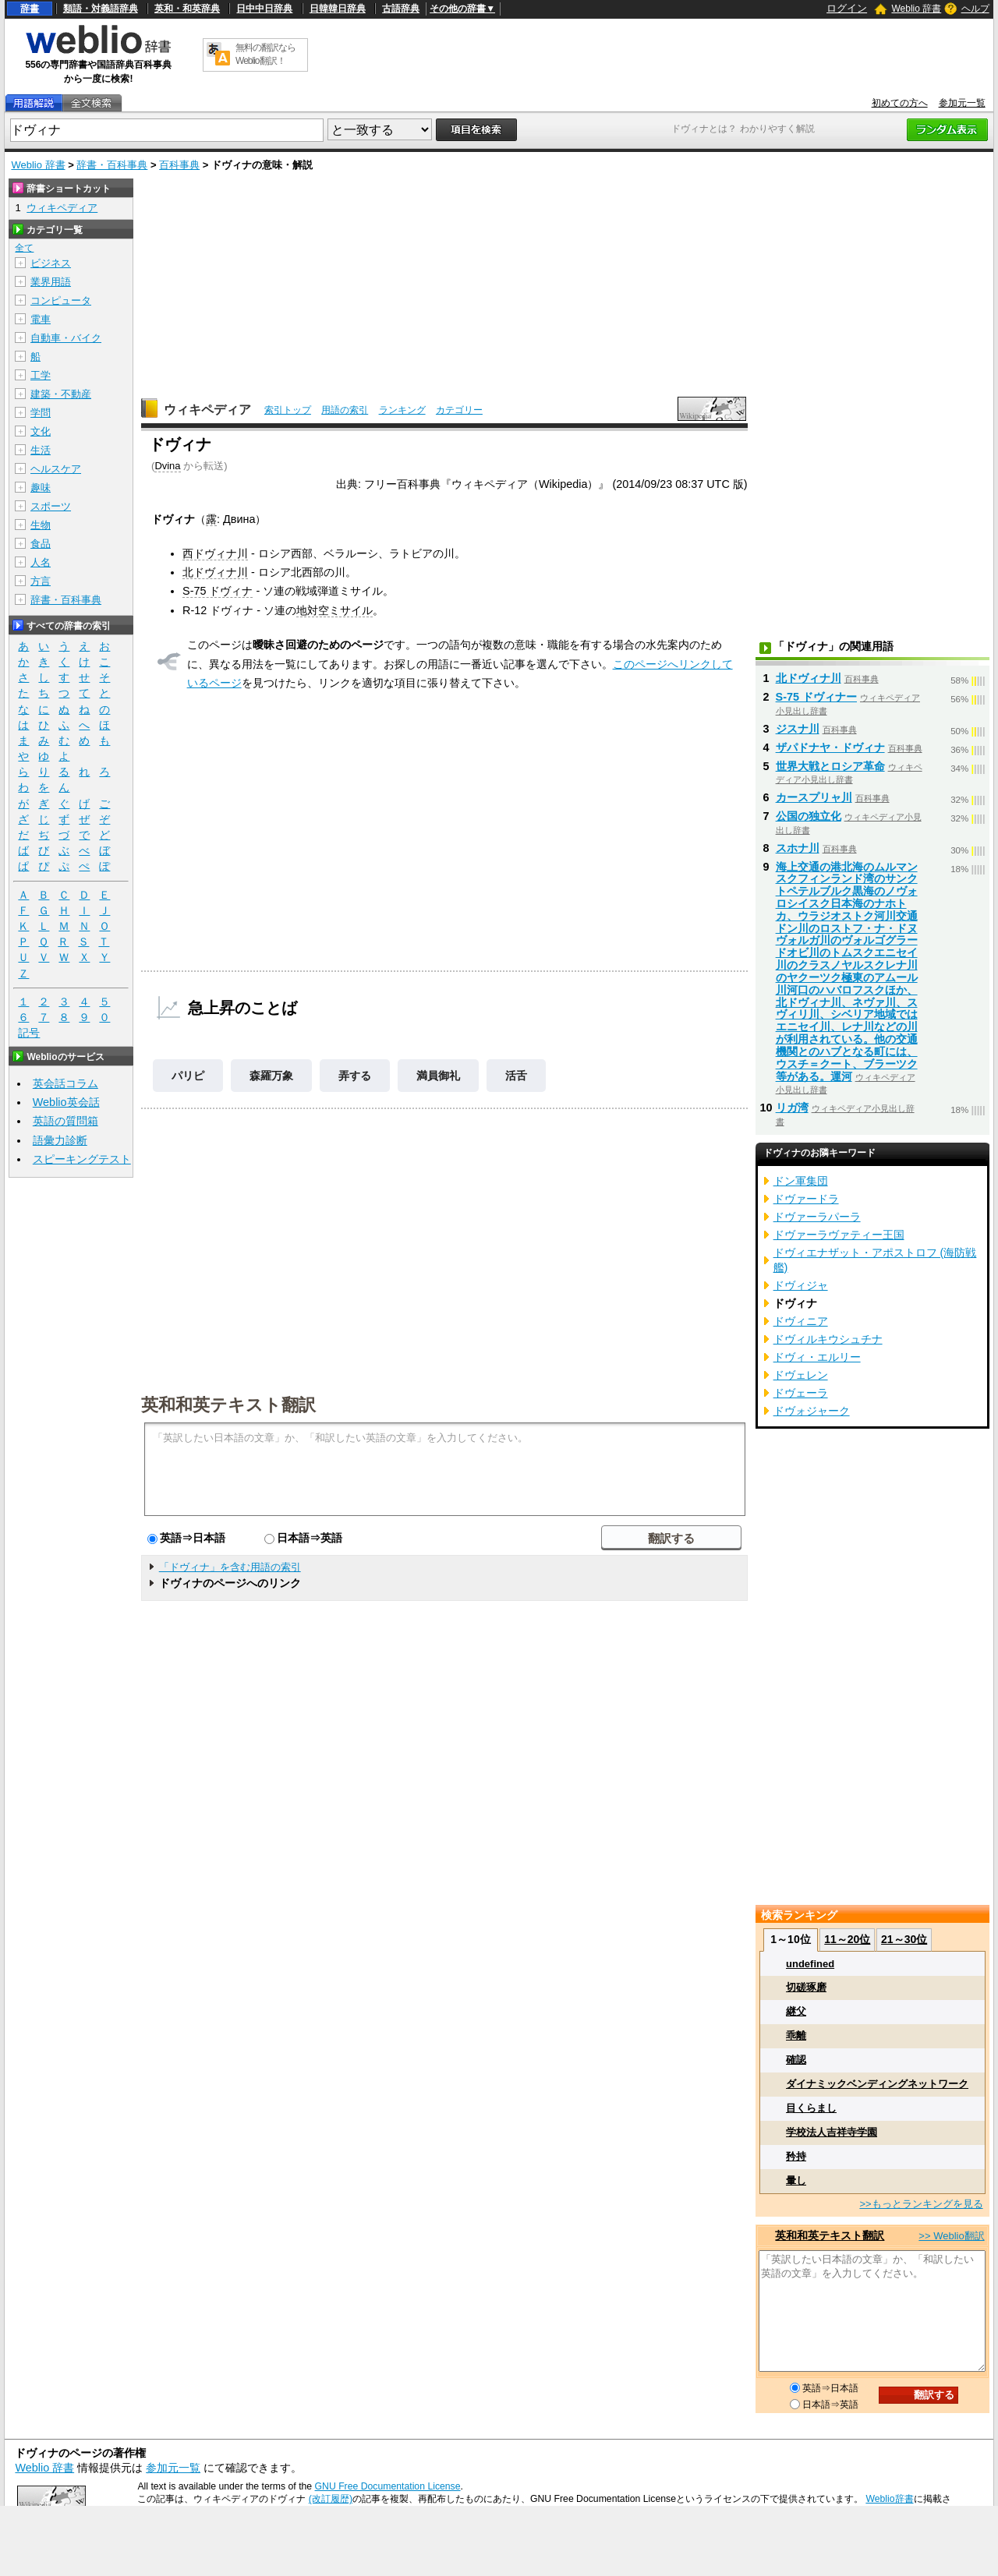 The height and width of the screenshot is (2576, 998). Describe the element at coordinates (797, 848) in the screenshot. I see `スホナ川` at that location.